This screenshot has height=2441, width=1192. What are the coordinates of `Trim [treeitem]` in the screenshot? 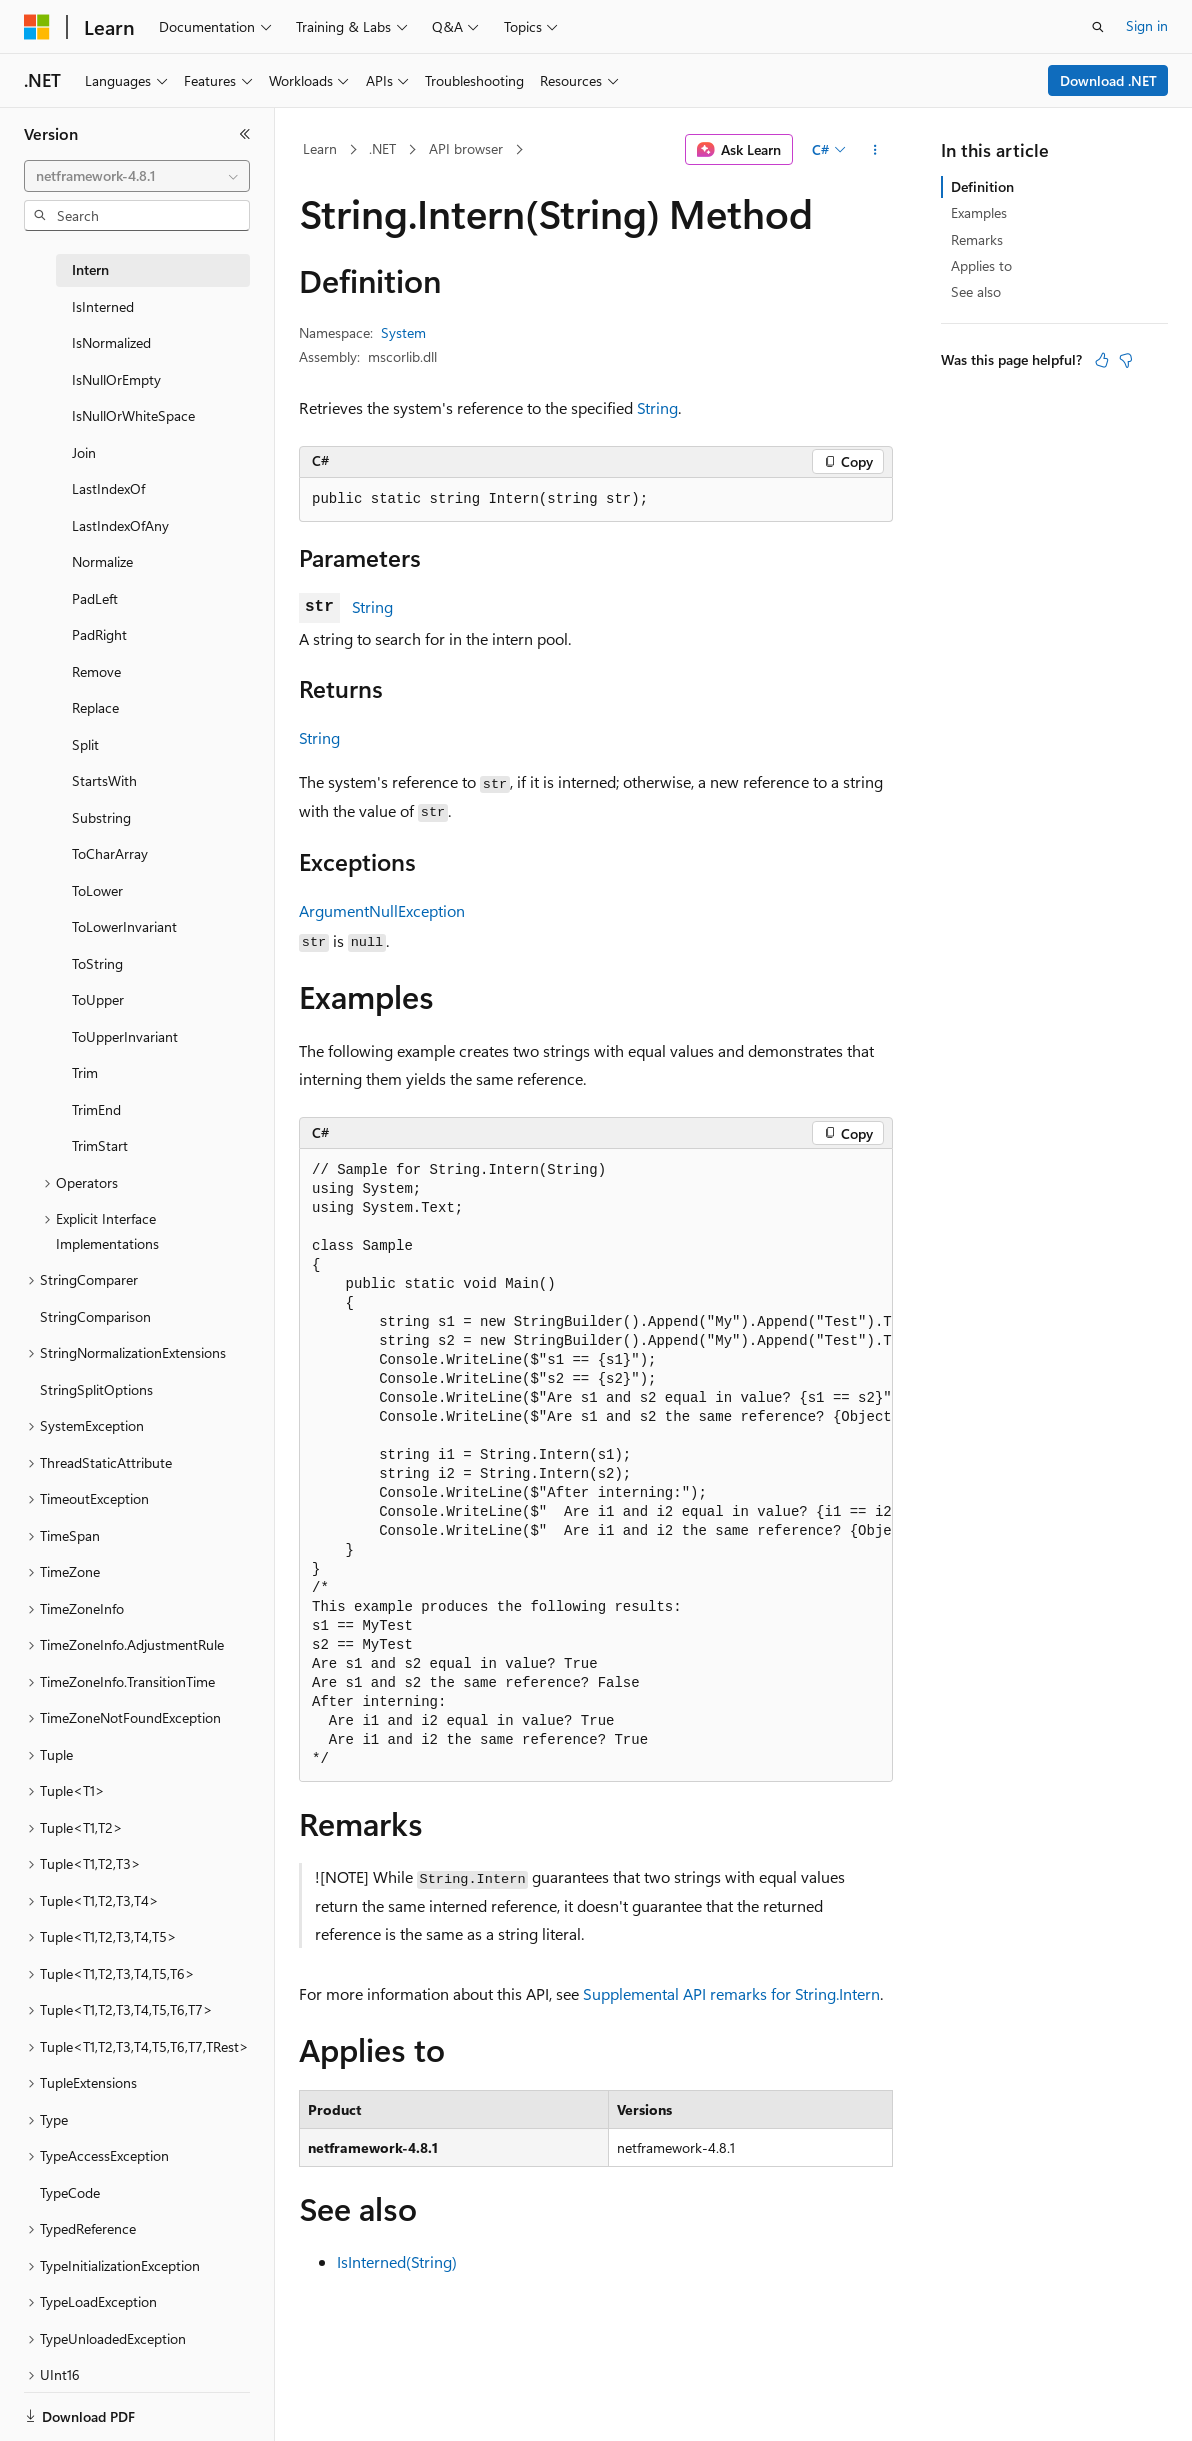 It's located at (85, 1072).